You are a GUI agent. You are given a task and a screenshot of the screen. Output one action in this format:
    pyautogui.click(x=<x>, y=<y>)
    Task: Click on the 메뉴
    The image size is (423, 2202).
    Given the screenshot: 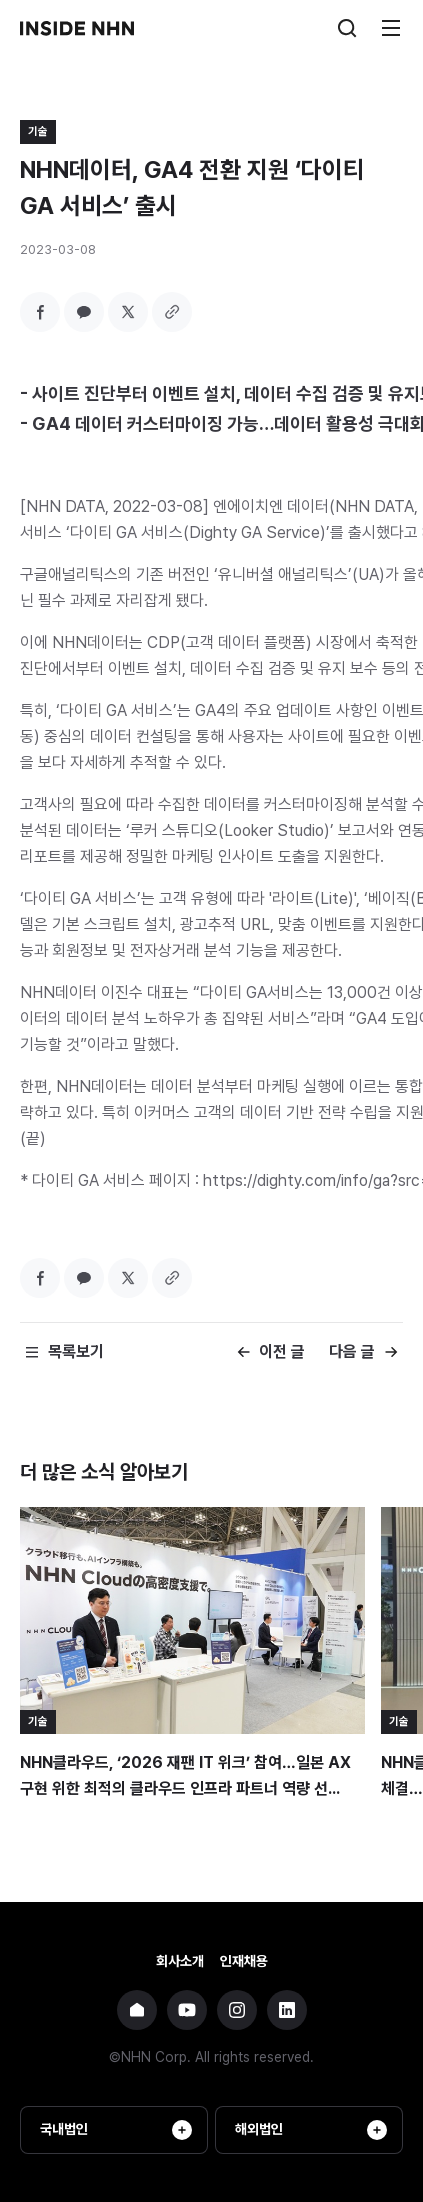 What is the action you would take?
    pyautogui.click(x=391, y=28)
    